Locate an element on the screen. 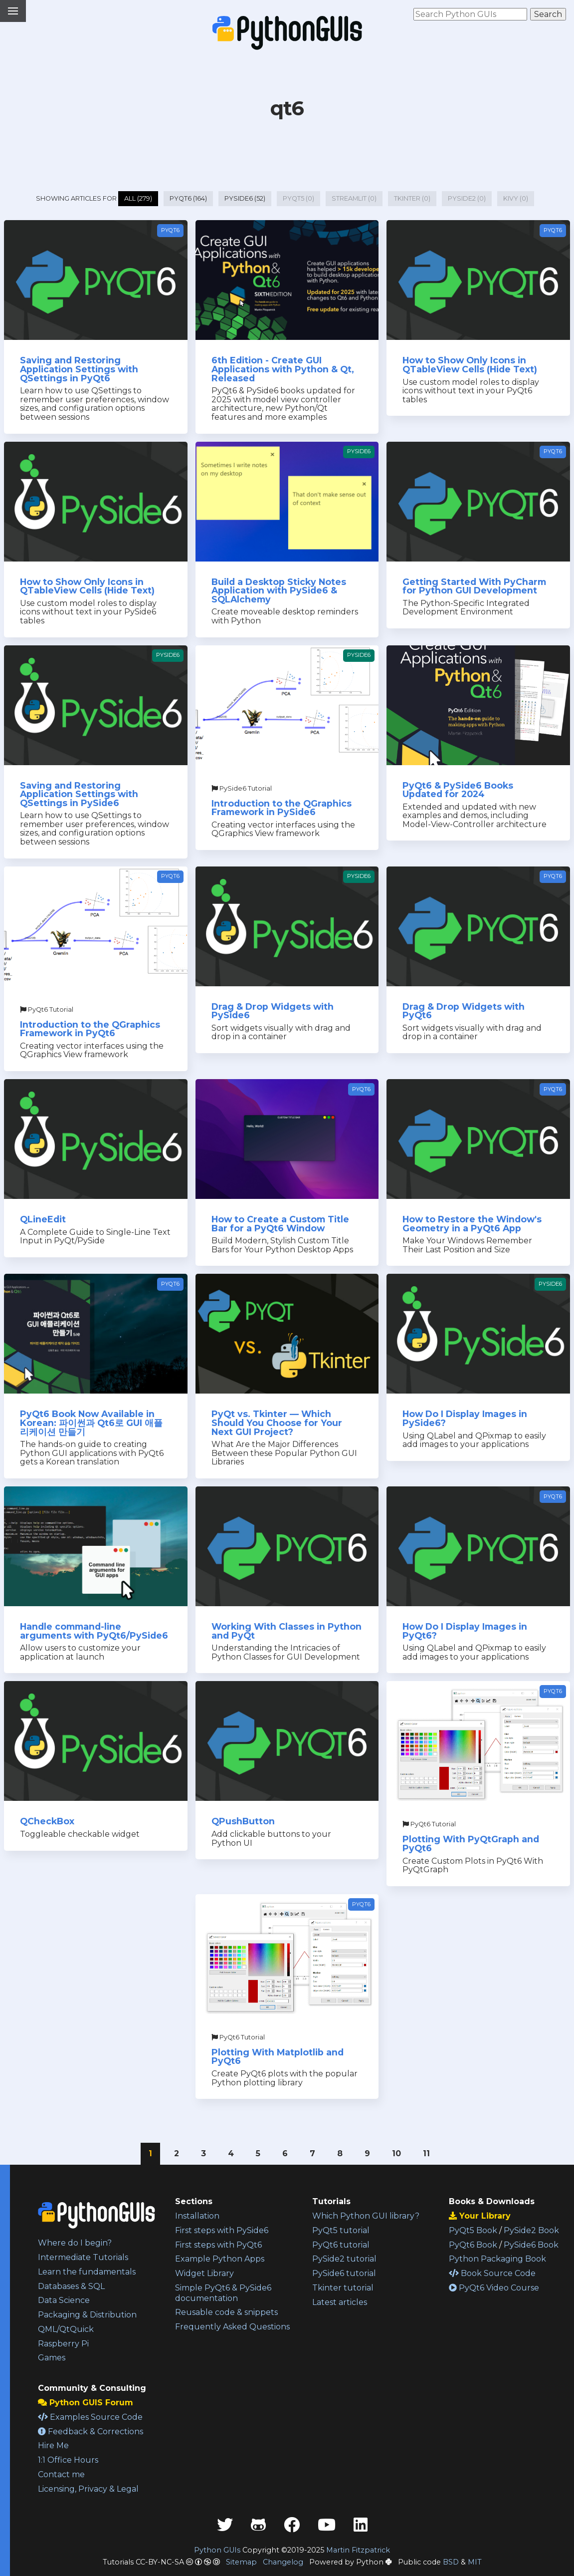 This screenshot has height=2576, width=574. Latest articles is located at coordinates (339, 2302).